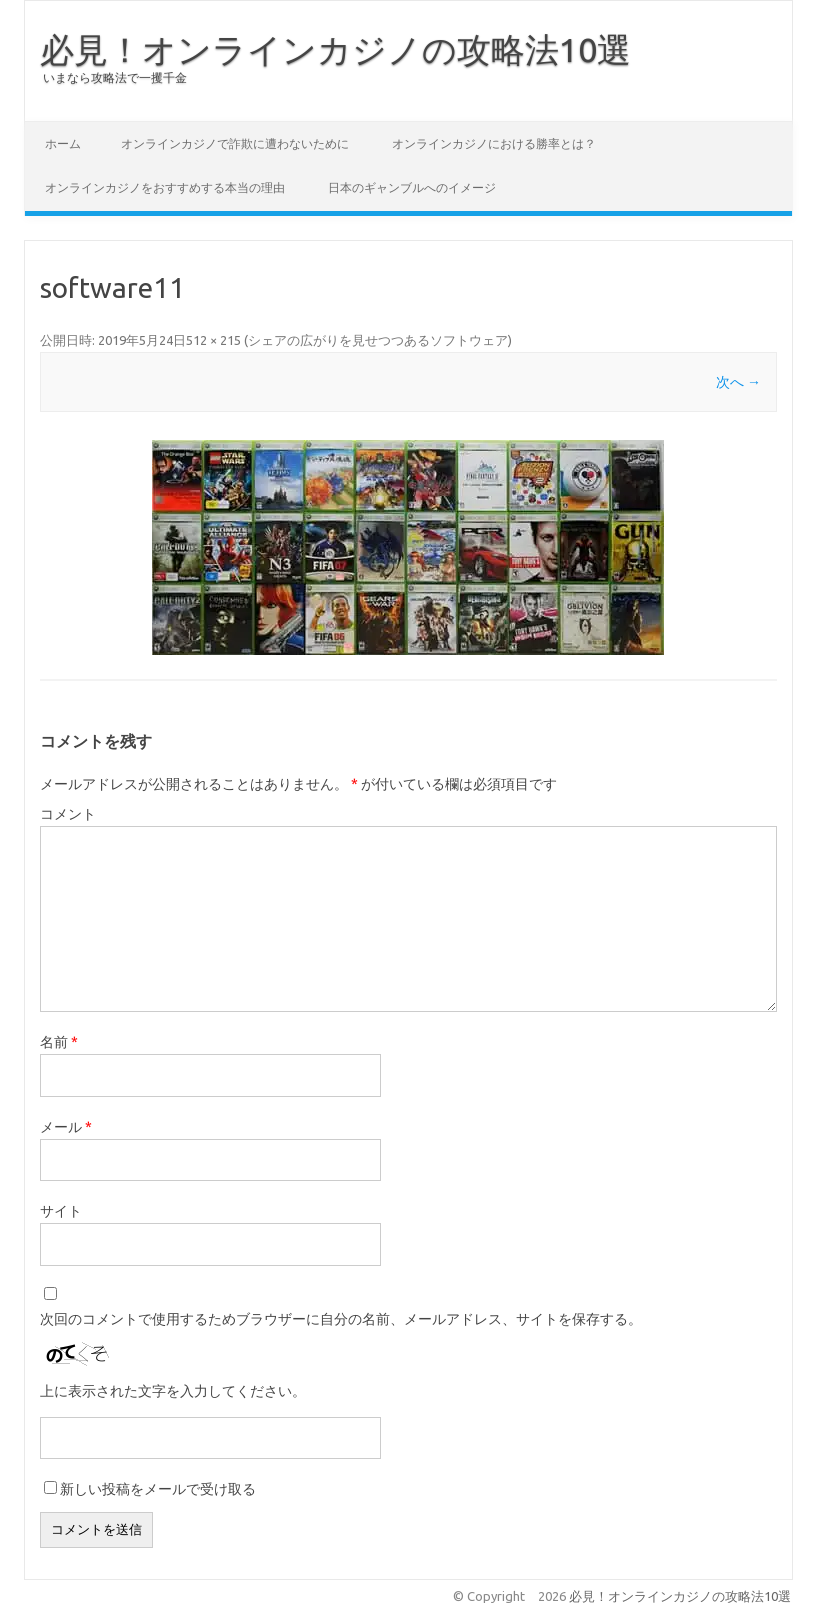 The width and height of the screenshot is (817, 1613). I want to click on 512 × 215, so click(213, 340).